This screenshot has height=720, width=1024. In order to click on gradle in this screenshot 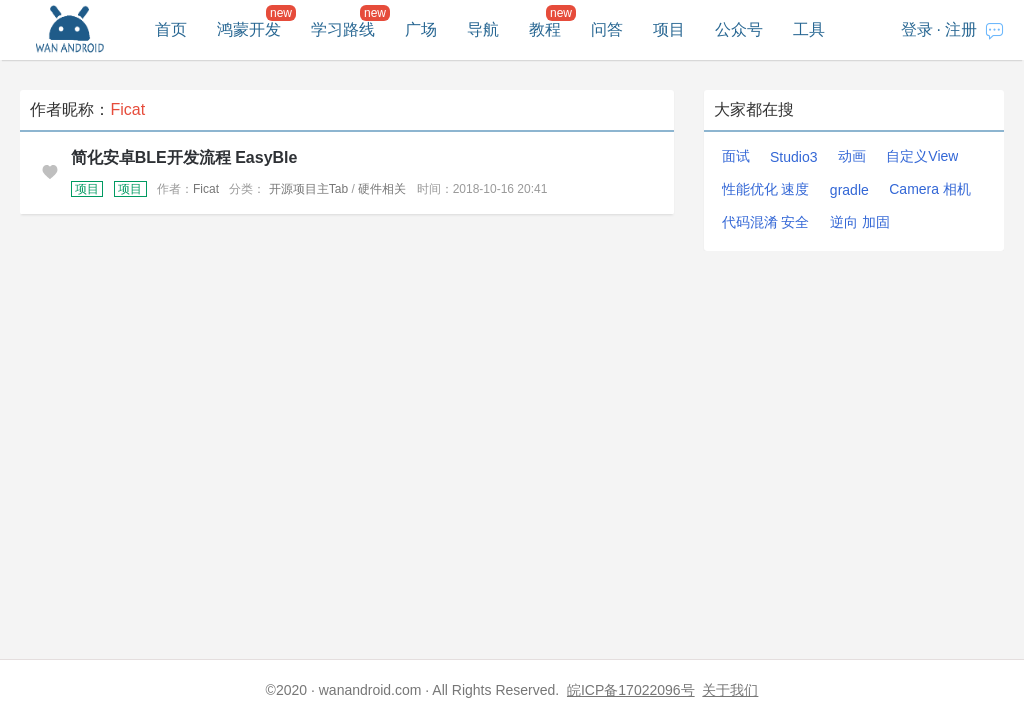, I will do `click(849, 190)`.